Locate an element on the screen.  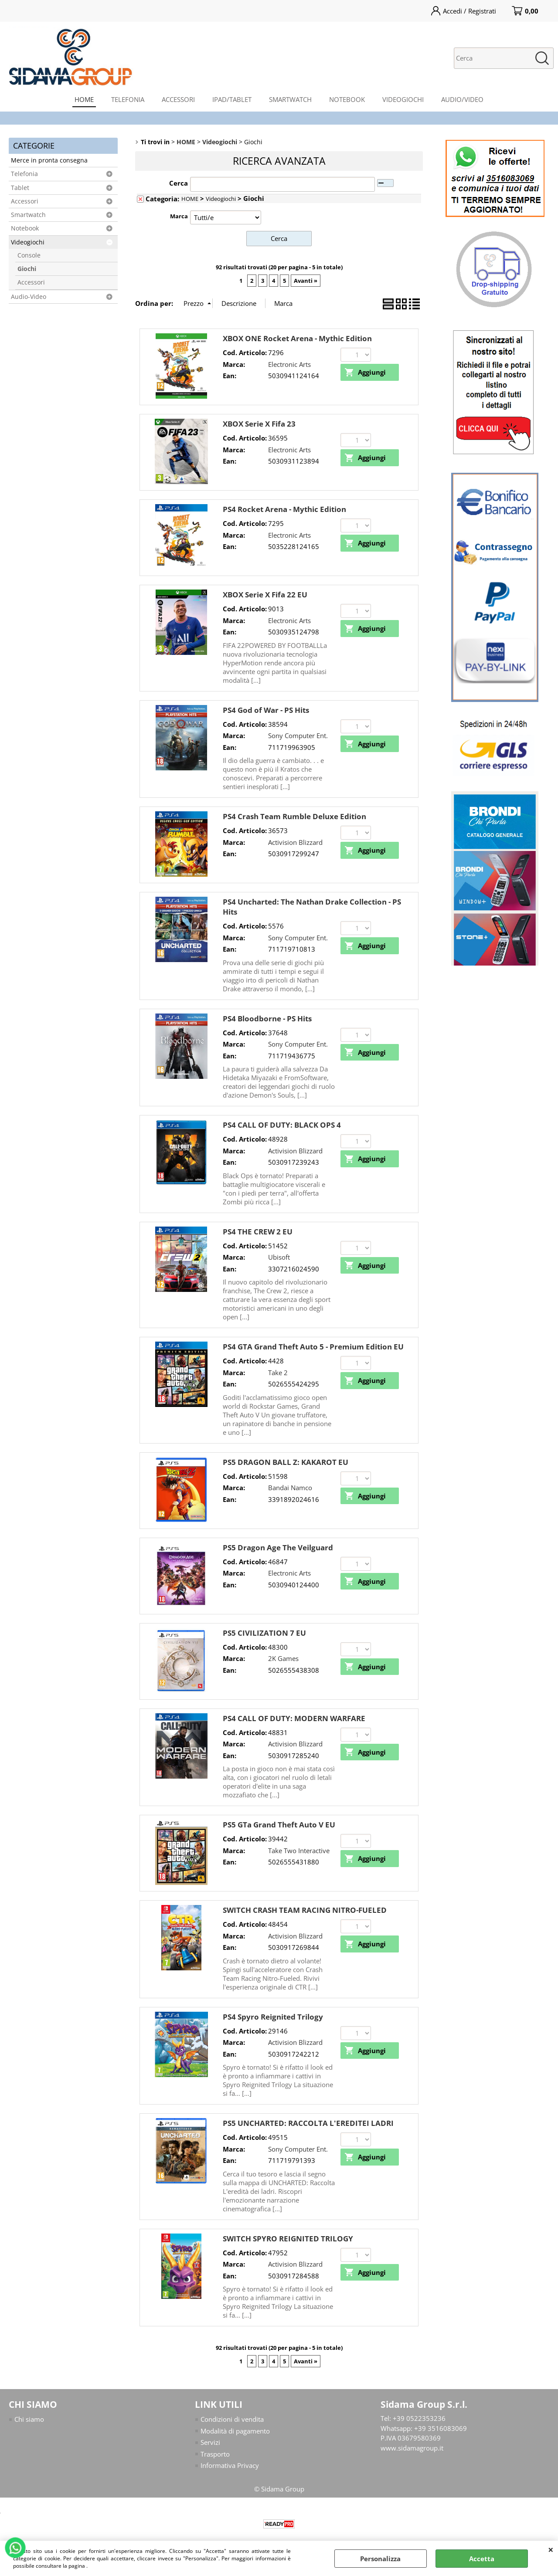
XBOX Serie X Fifa 23 is located at coordinates (259, 424).